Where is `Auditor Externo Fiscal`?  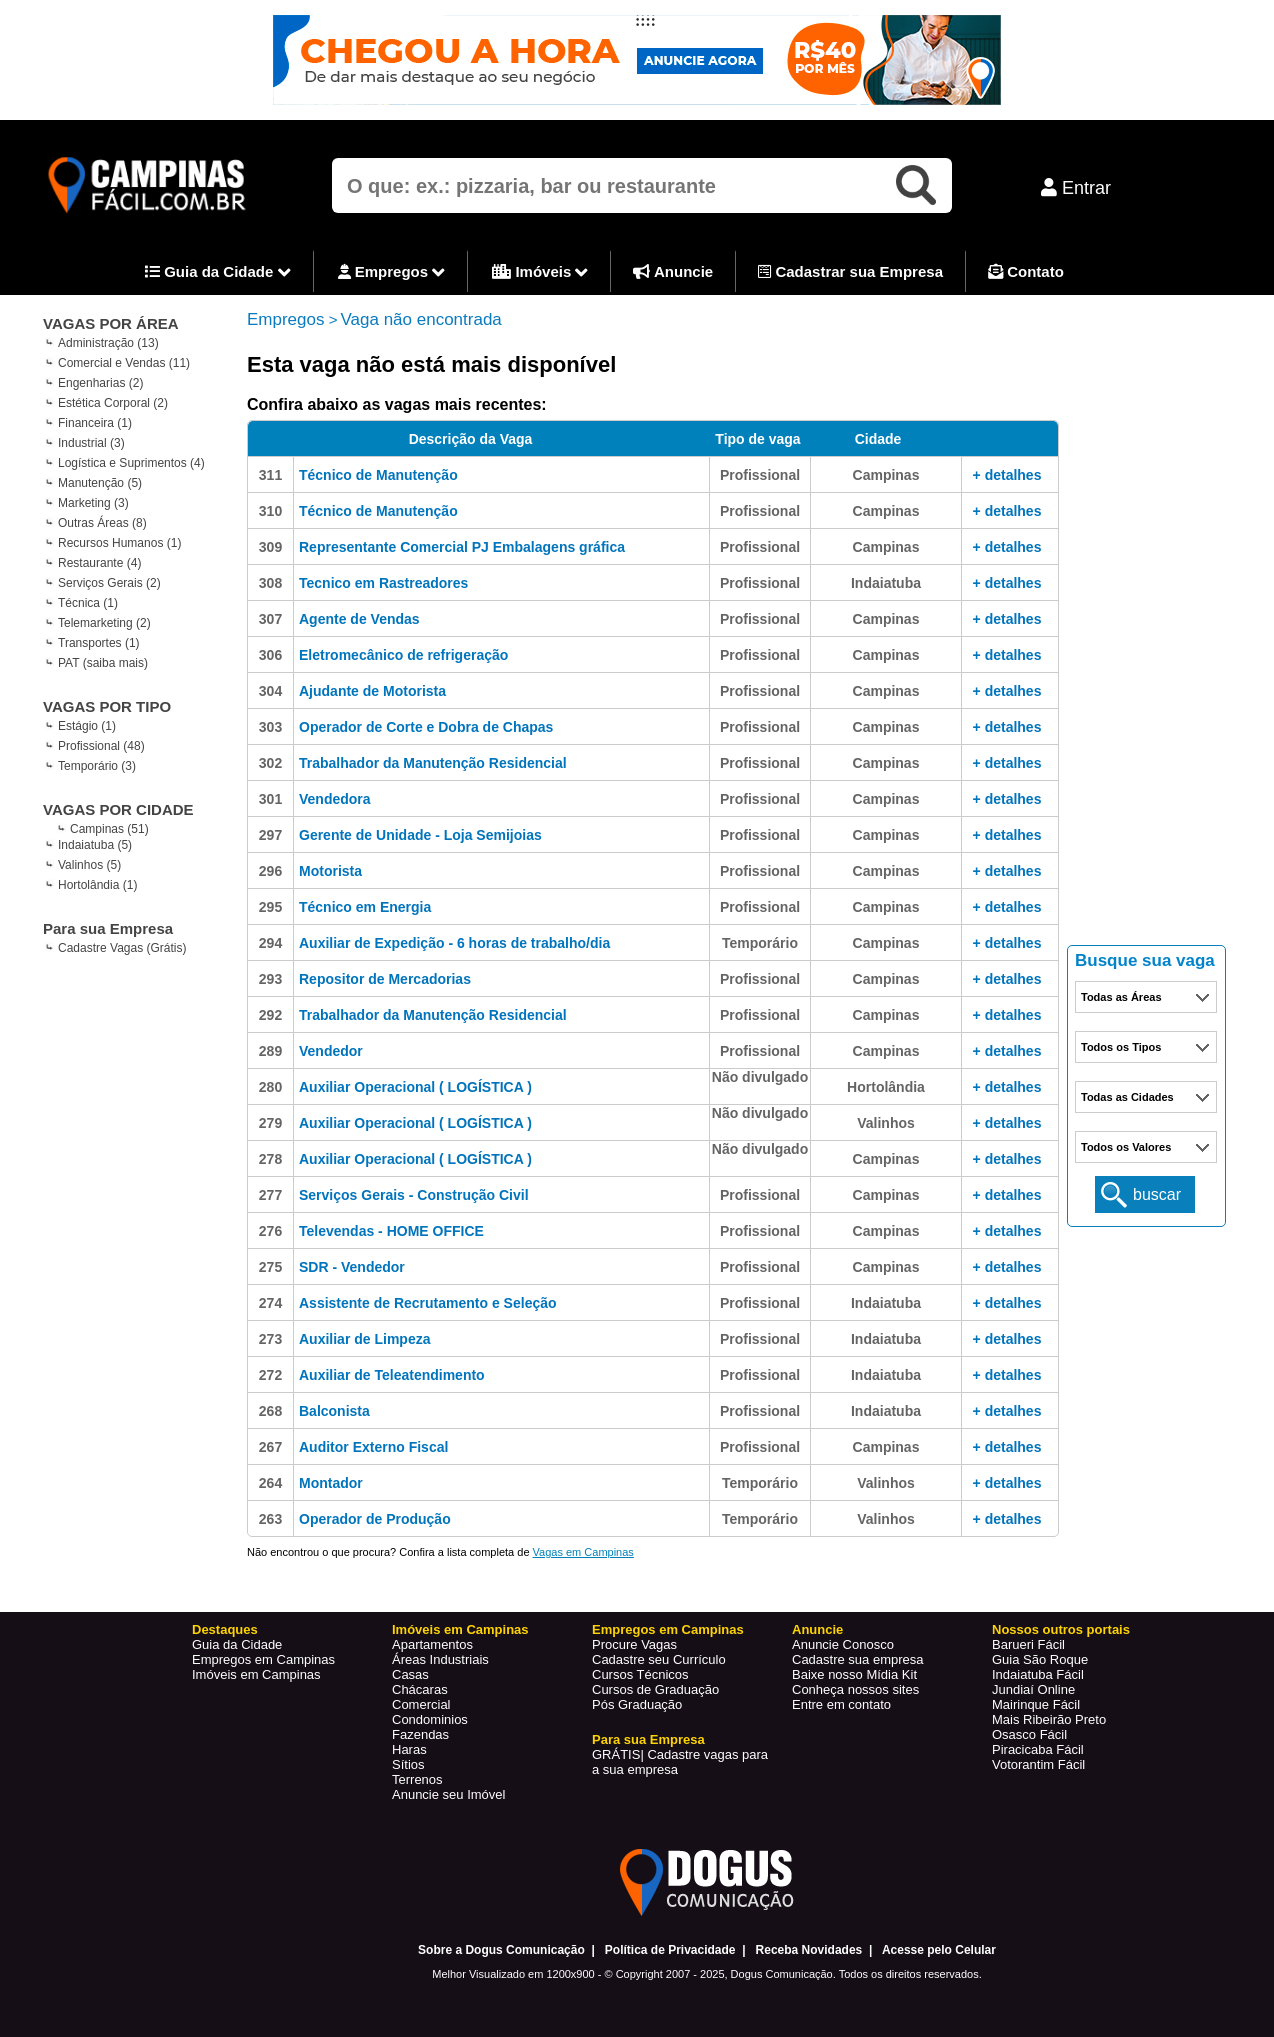 Auditor Externo Fiscal is located at coordinates (373, 1447).